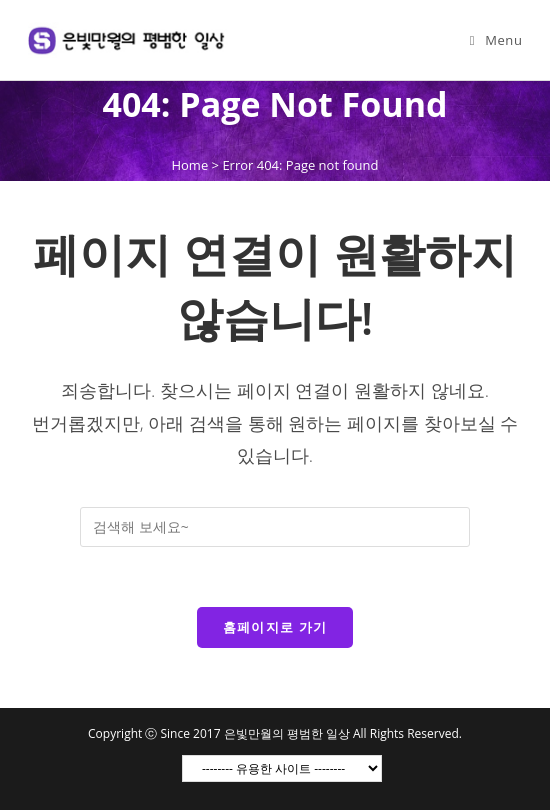  What do you see at coordinates (275, 627) in the screenshot?
I see `홈페이지로 가기` at bounding box center [275, 627].